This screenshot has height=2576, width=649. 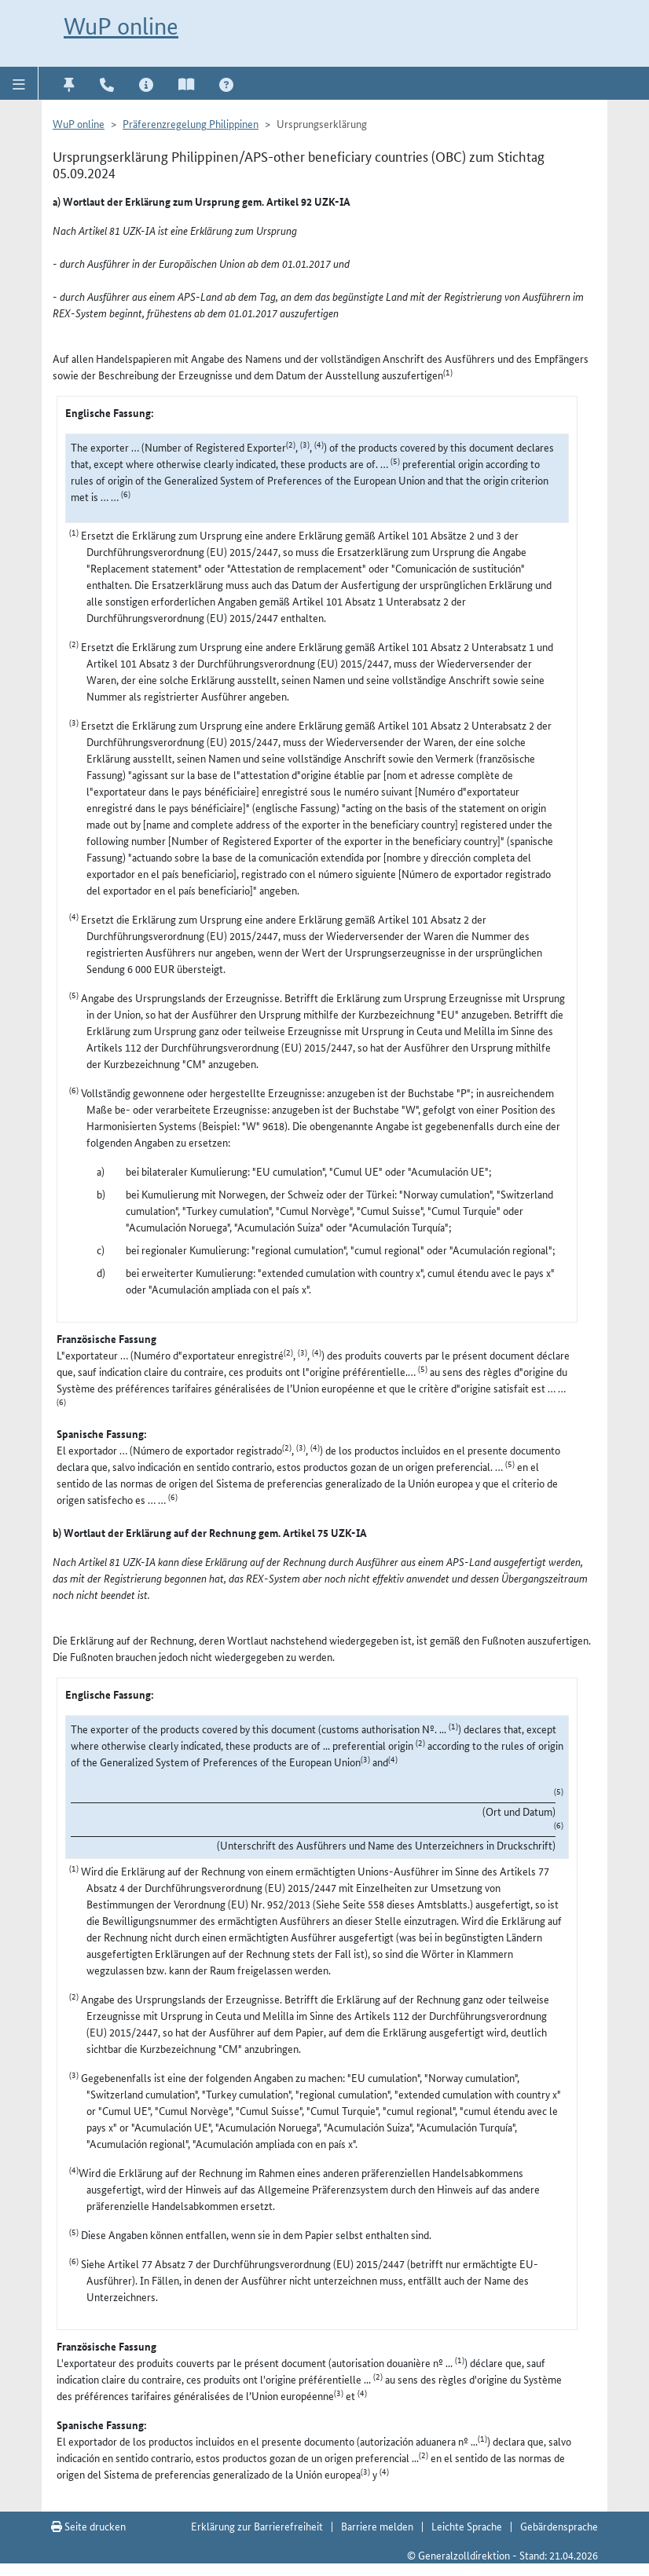 I want to click on Leichte Sprache, so click(x=466, y=2526).